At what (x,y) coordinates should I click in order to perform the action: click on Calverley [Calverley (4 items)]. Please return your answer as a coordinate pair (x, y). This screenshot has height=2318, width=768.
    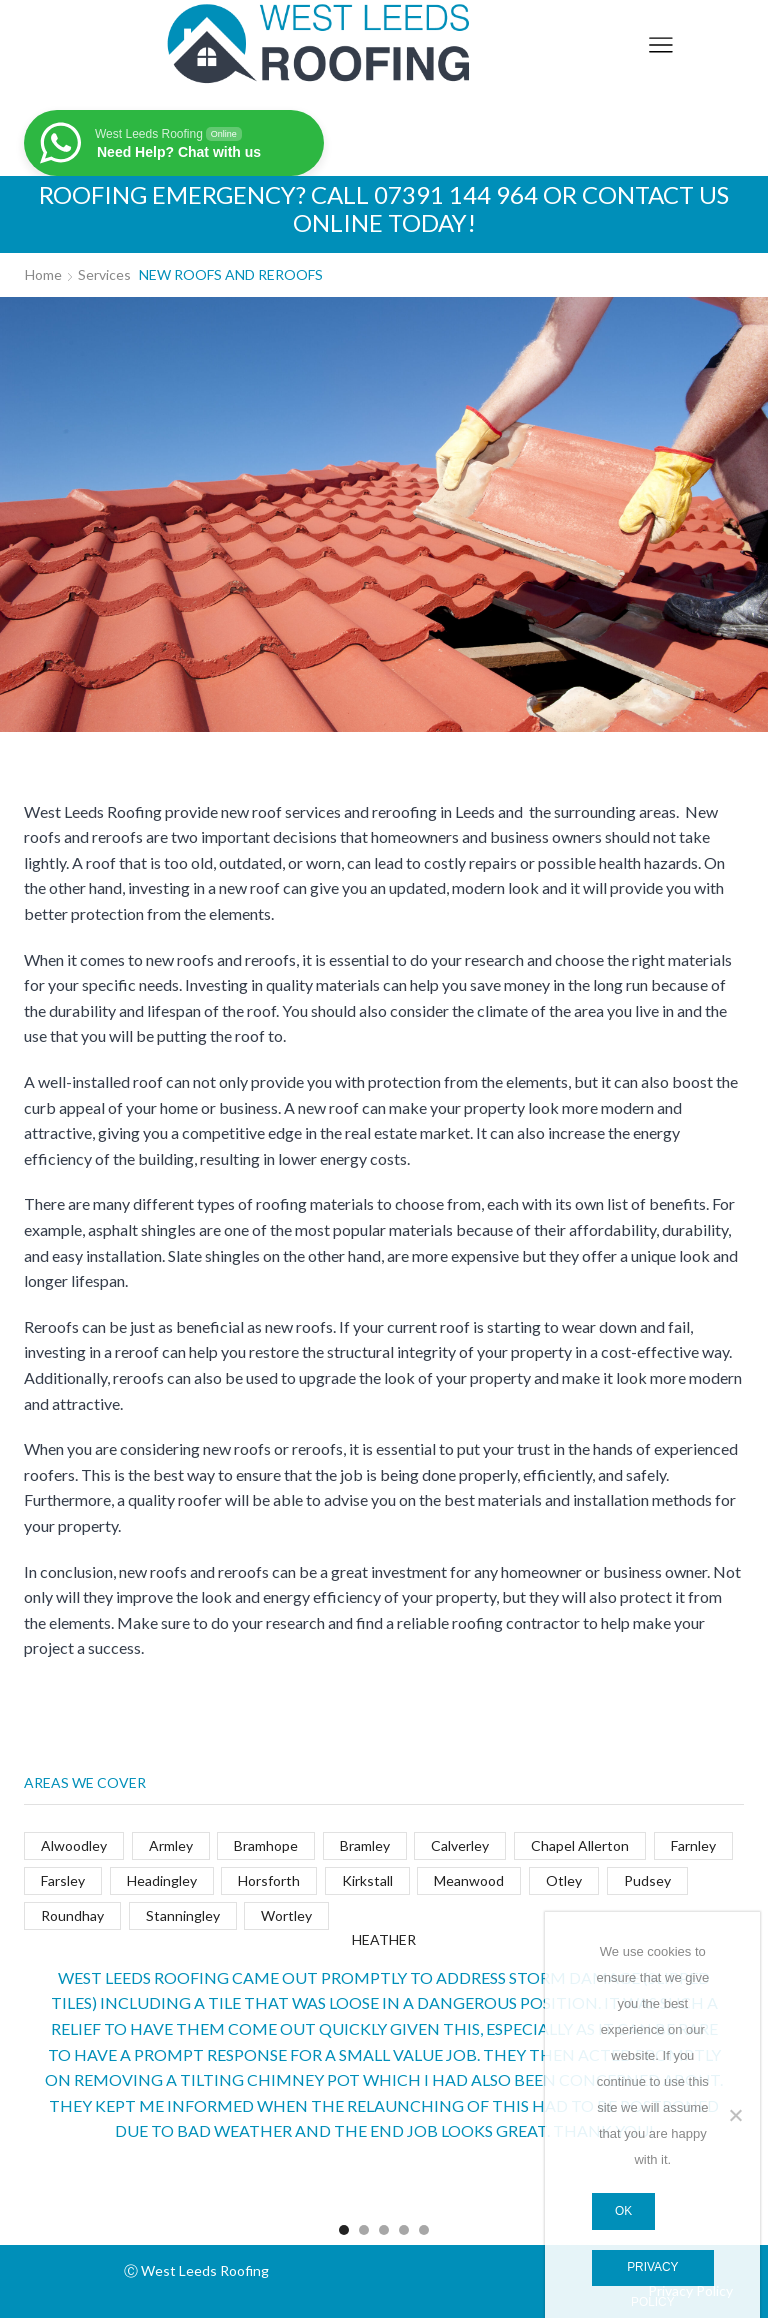
    Looking at the image, I should click on (460, 1845).